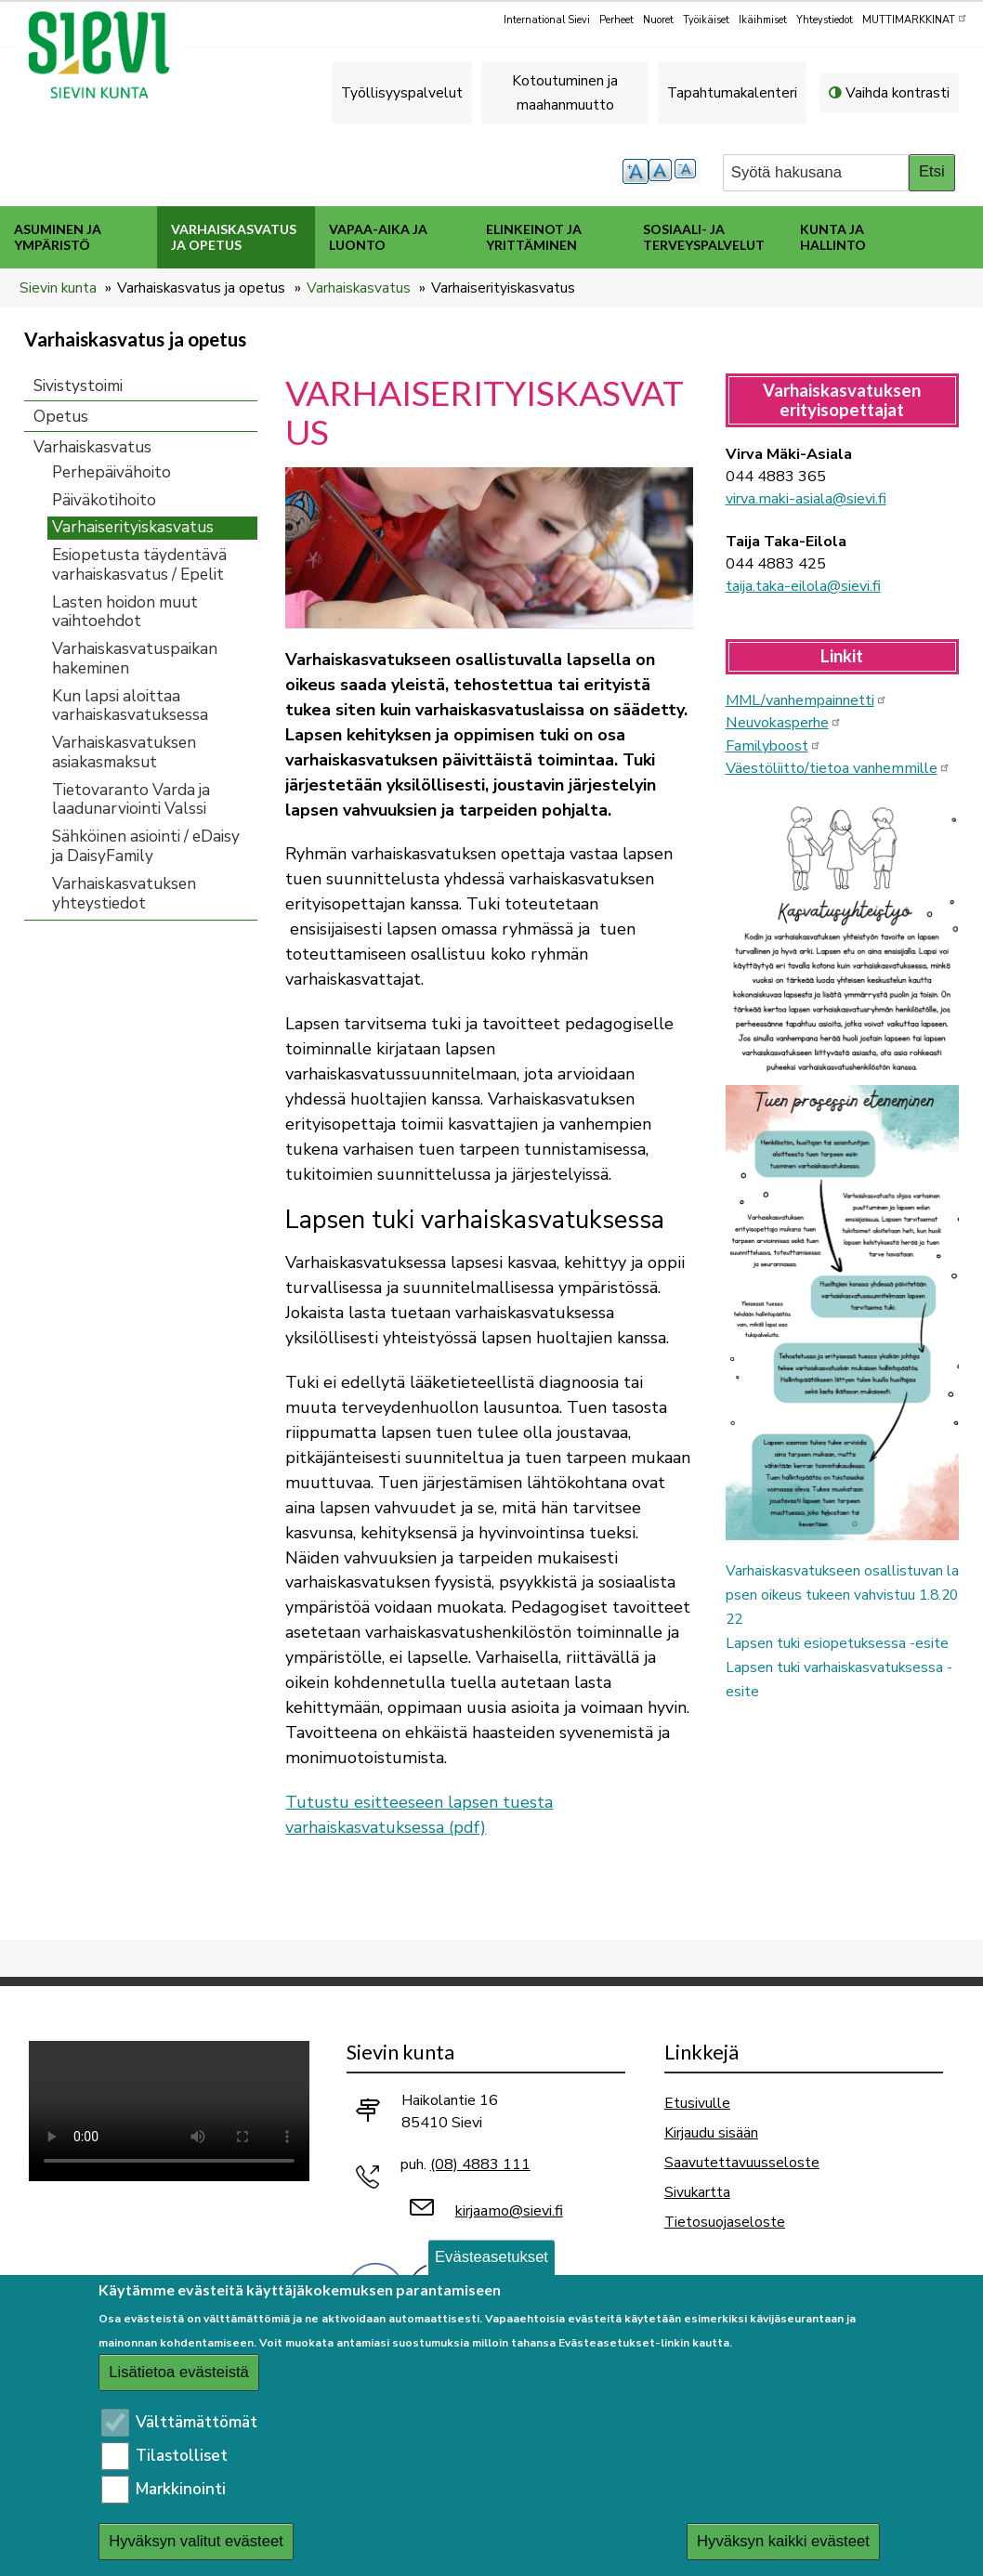 This screenshot has height=2576, width=983. What do you see at coordinates (233, 237) in the screenshot?
I see `Varhaiskasvatus ja opetus [menuitem]` at bounding box center [233, 237].